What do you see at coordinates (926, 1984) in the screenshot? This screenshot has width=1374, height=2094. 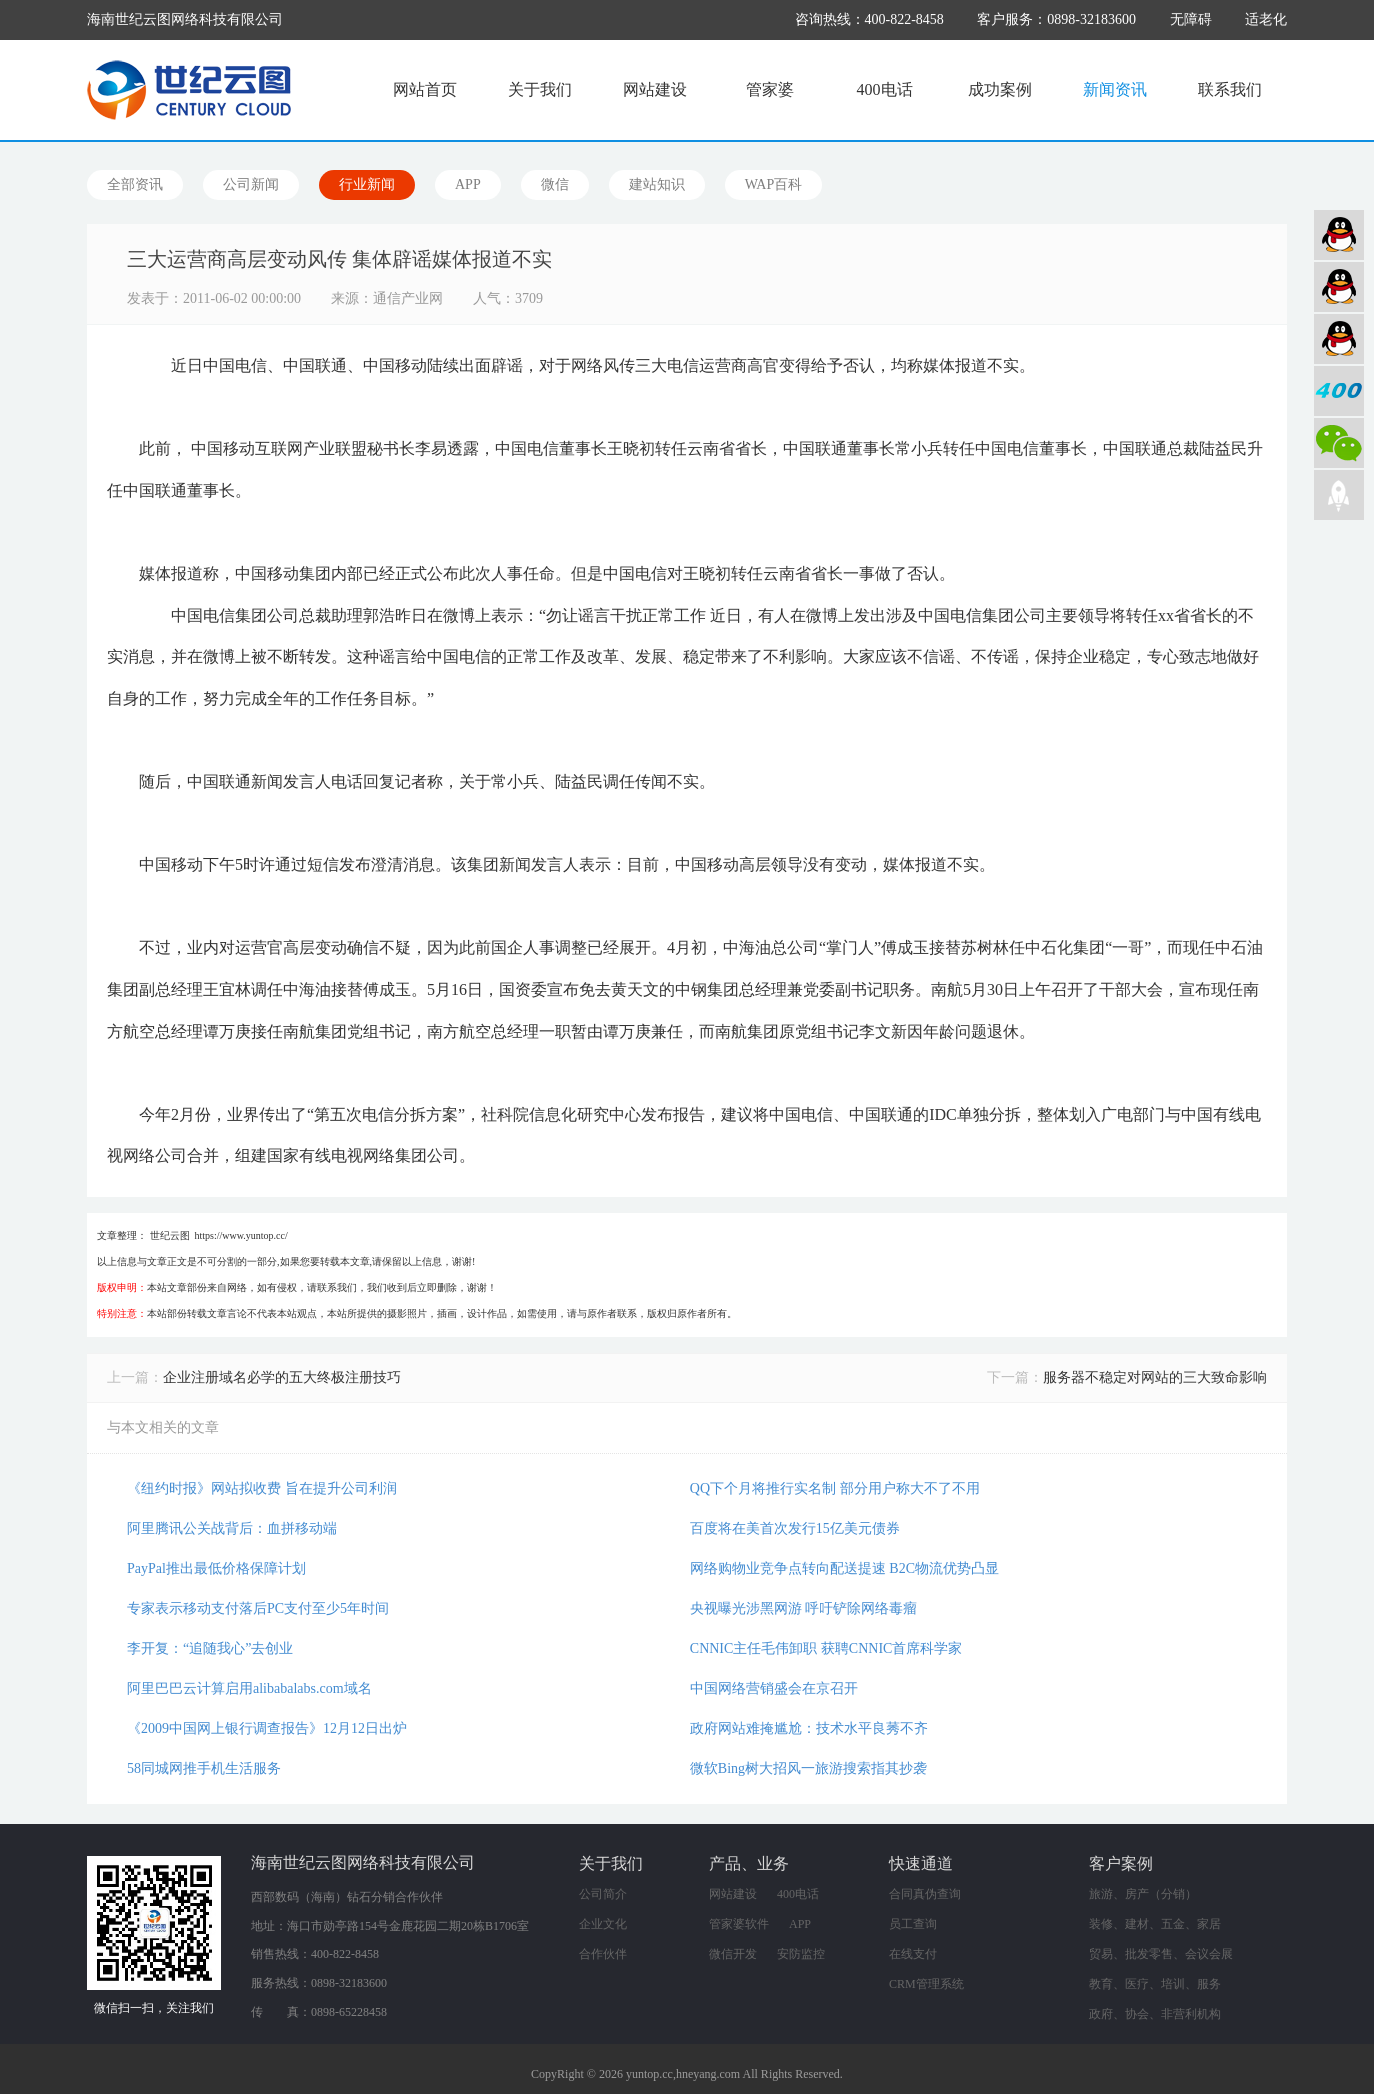 I see `CRM管理系统` at bounding box center [926, 1984].